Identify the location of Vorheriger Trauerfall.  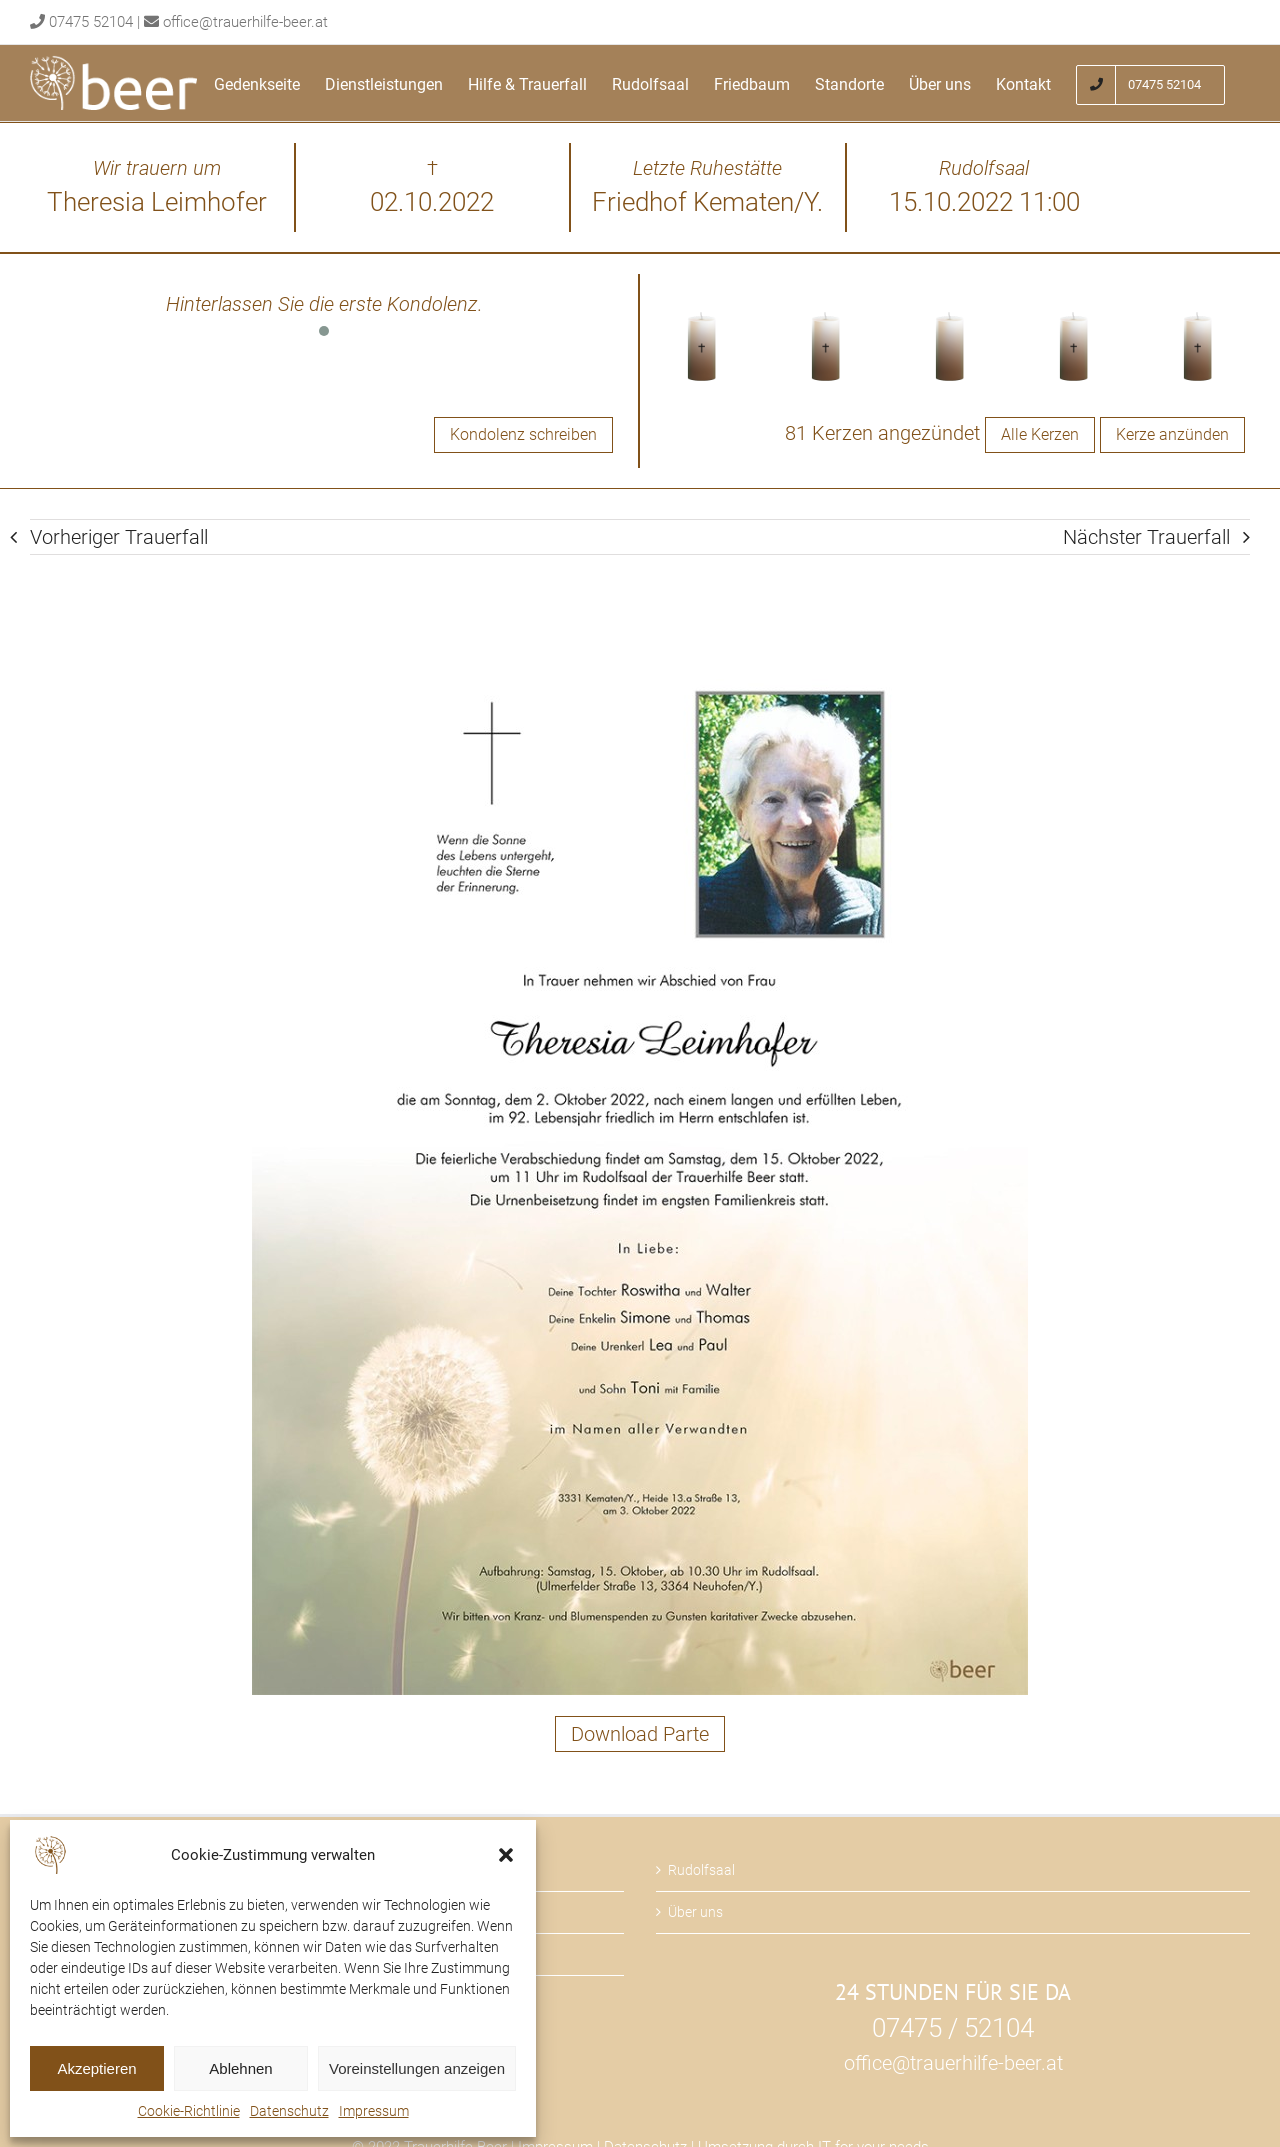
(119, 537).